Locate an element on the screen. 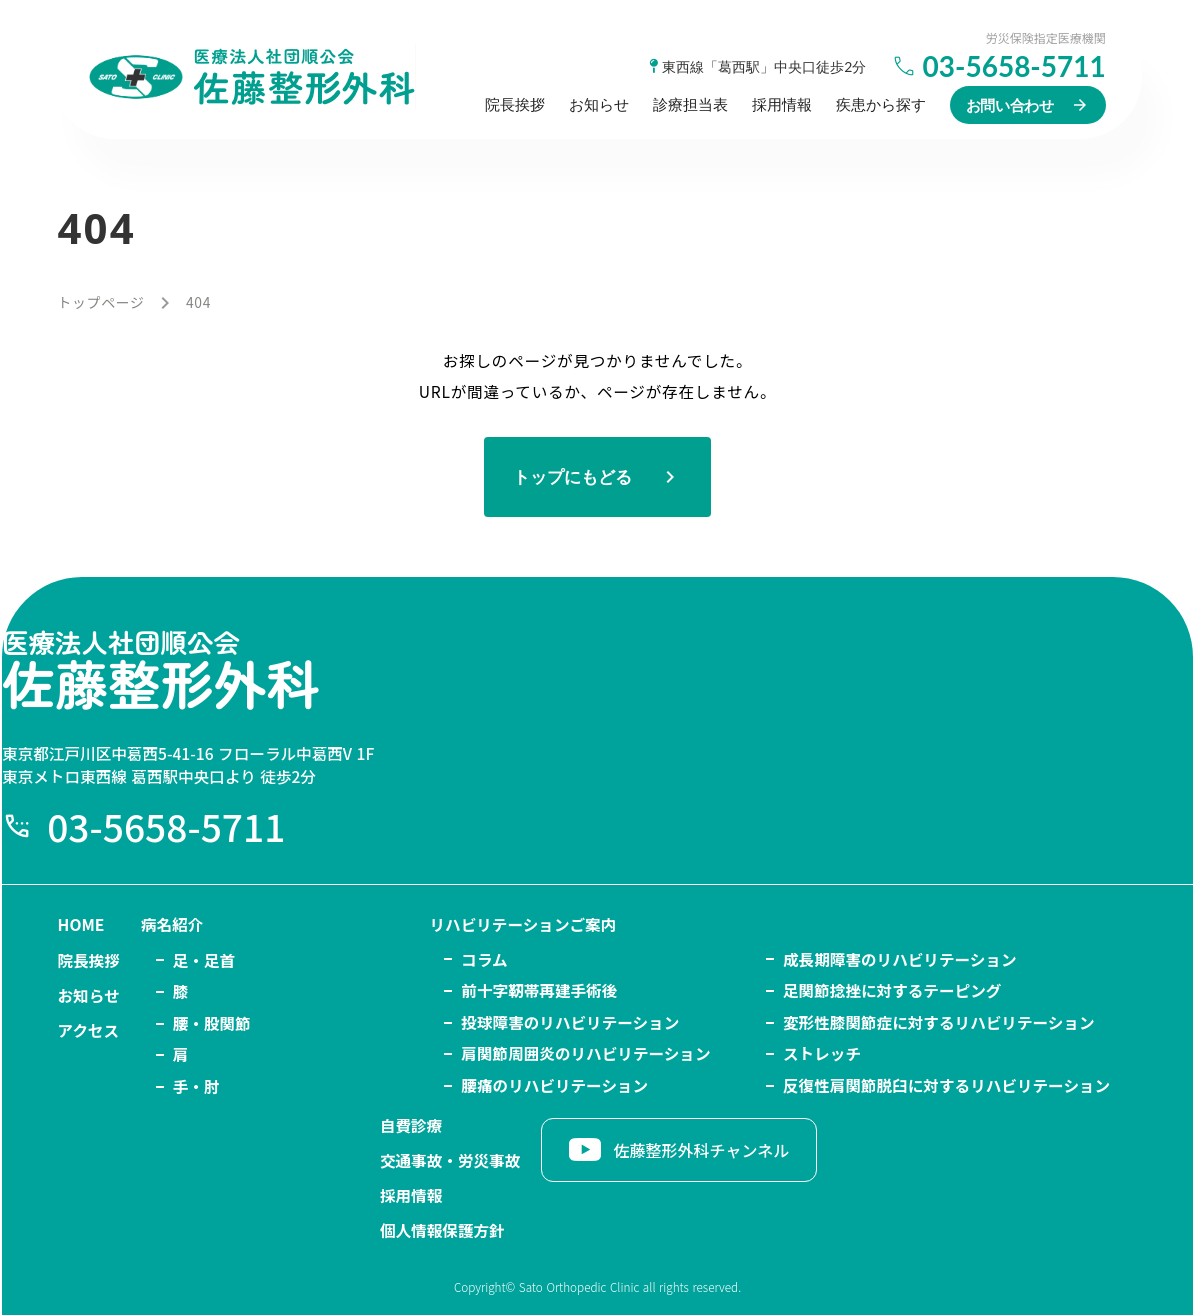 This screenshot has width=1195, height=1315. 自費診療 is located at coordinates (1078, 959).